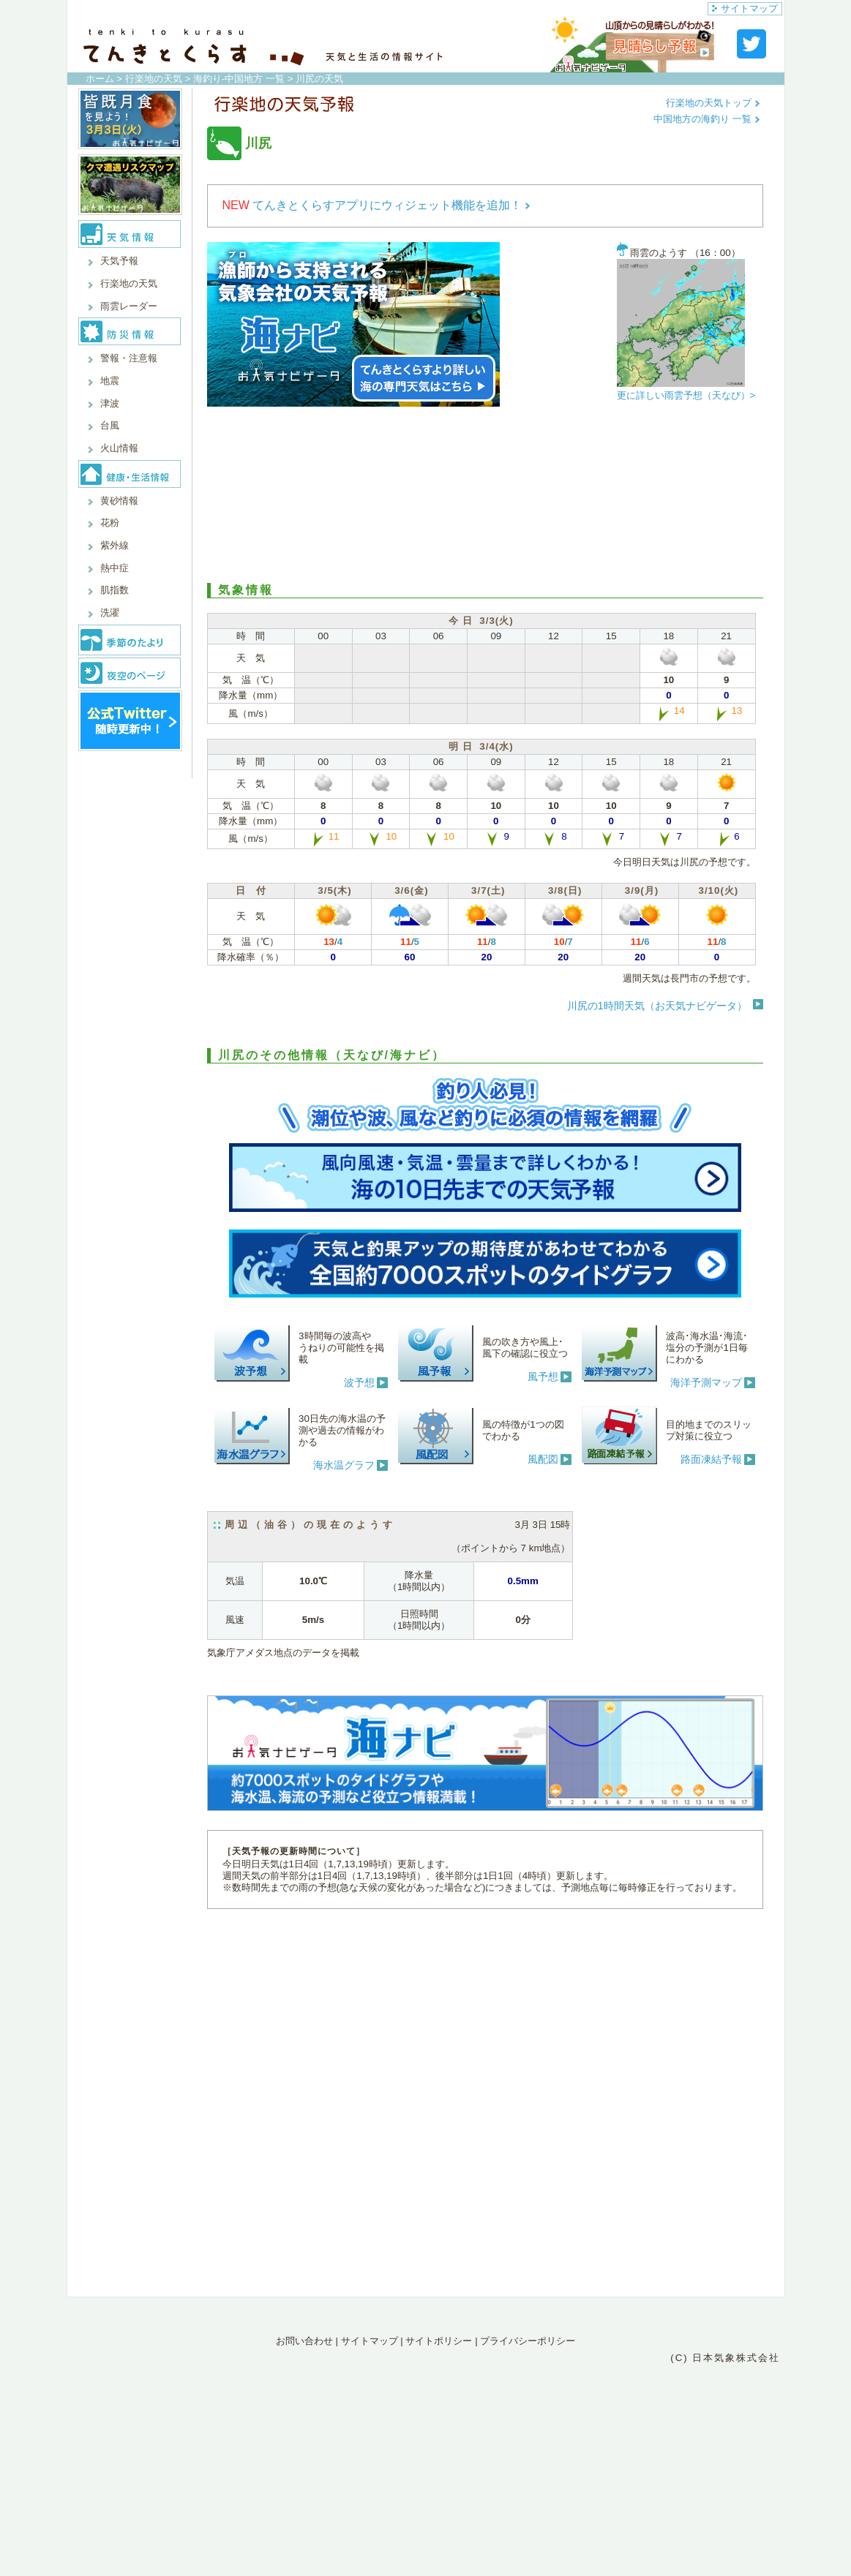 Image resolution: width=851 pixels, height=2576 pixels. What do you see at coordinates (527, 2340) in the screenshot?
I see `プライバシーポリシー` at bounding box center [527, 2340].